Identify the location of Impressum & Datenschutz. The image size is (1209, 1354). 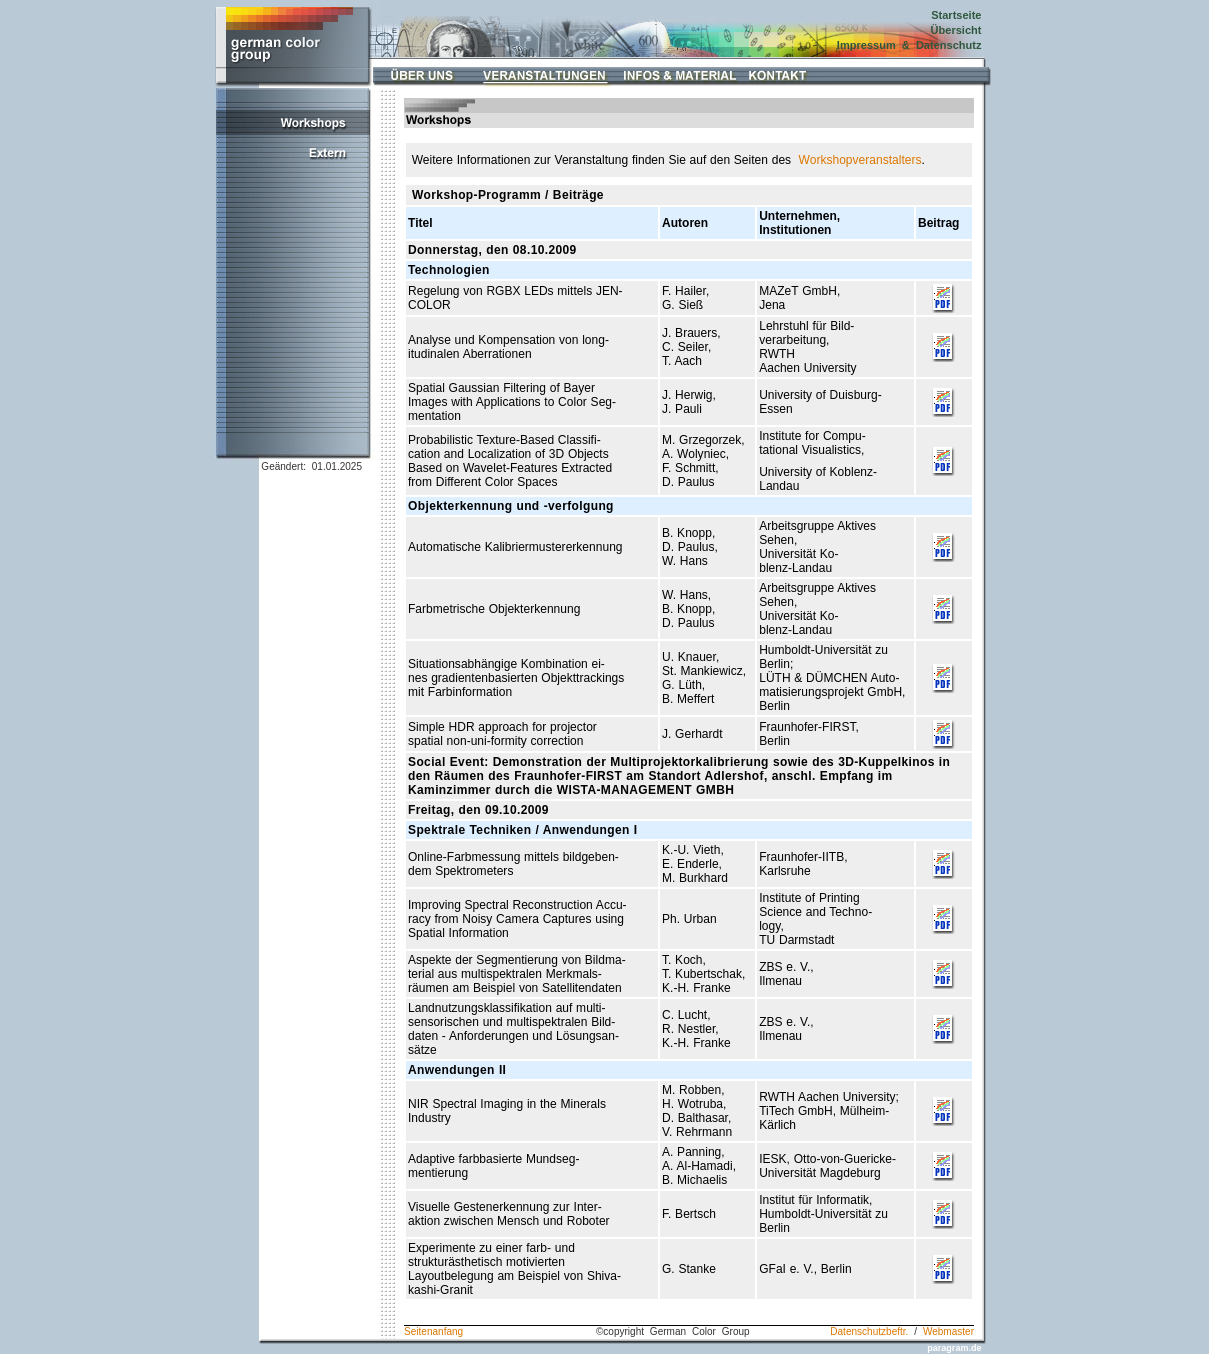
(909, 45).